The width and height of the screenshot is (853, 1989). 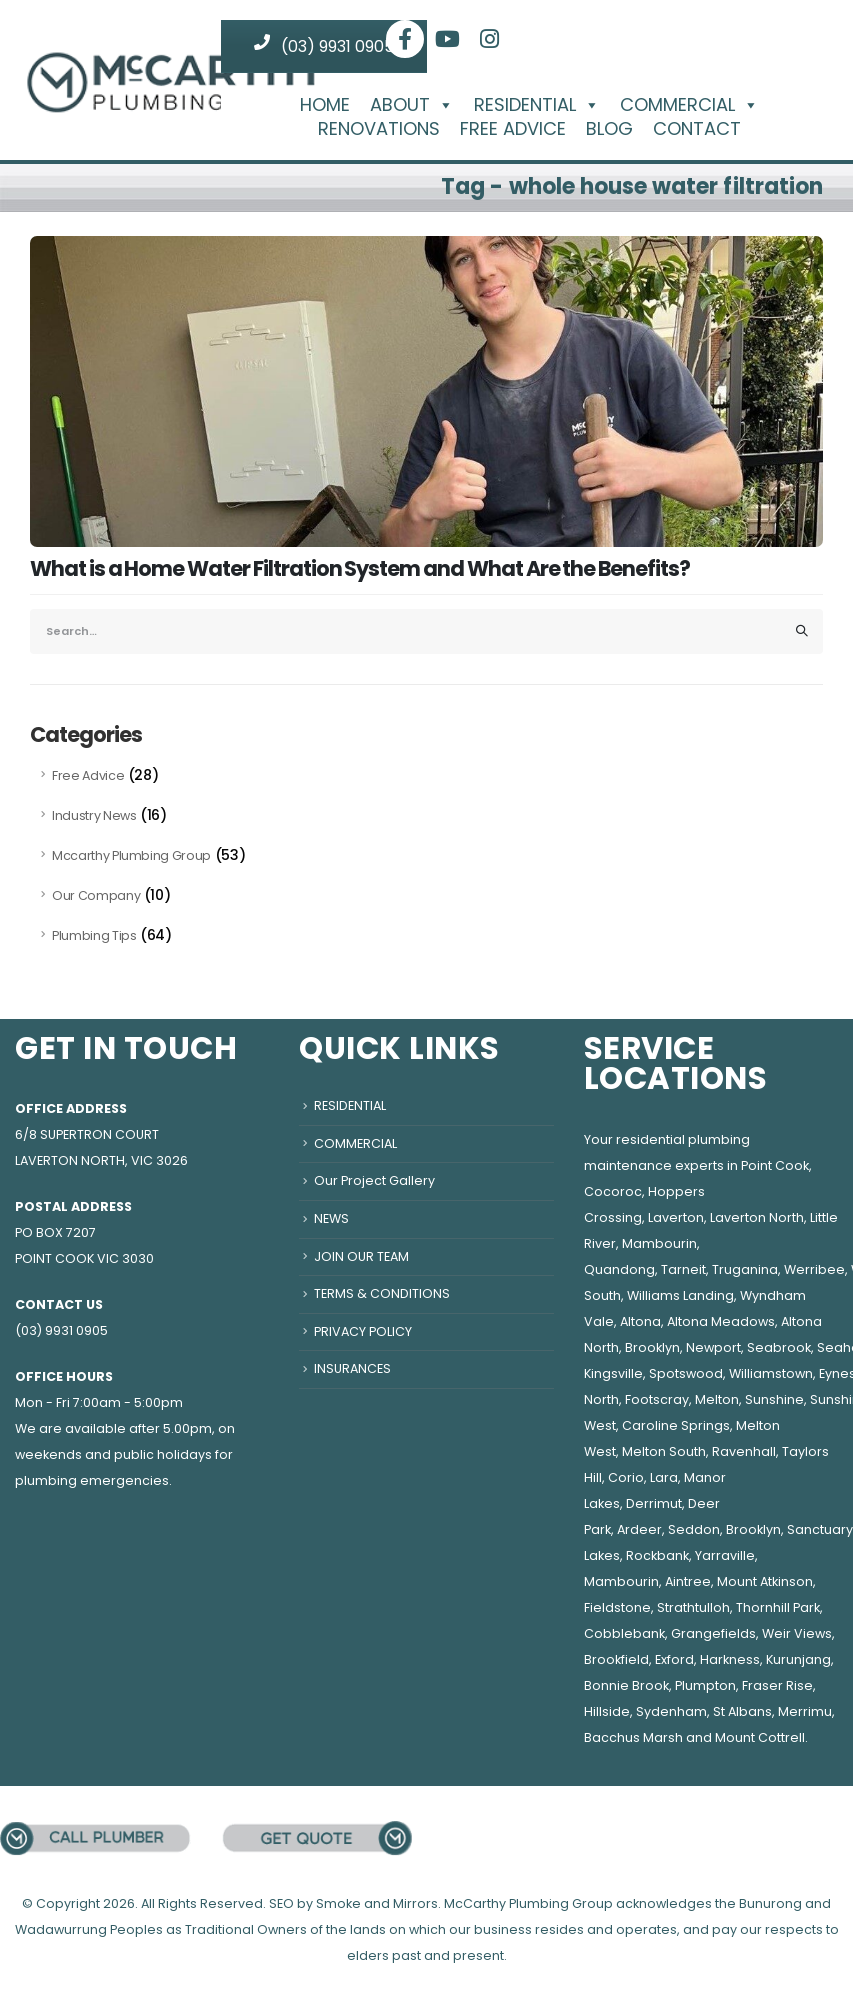 I want to click on Williamstown, so click(x=771, y=1373).